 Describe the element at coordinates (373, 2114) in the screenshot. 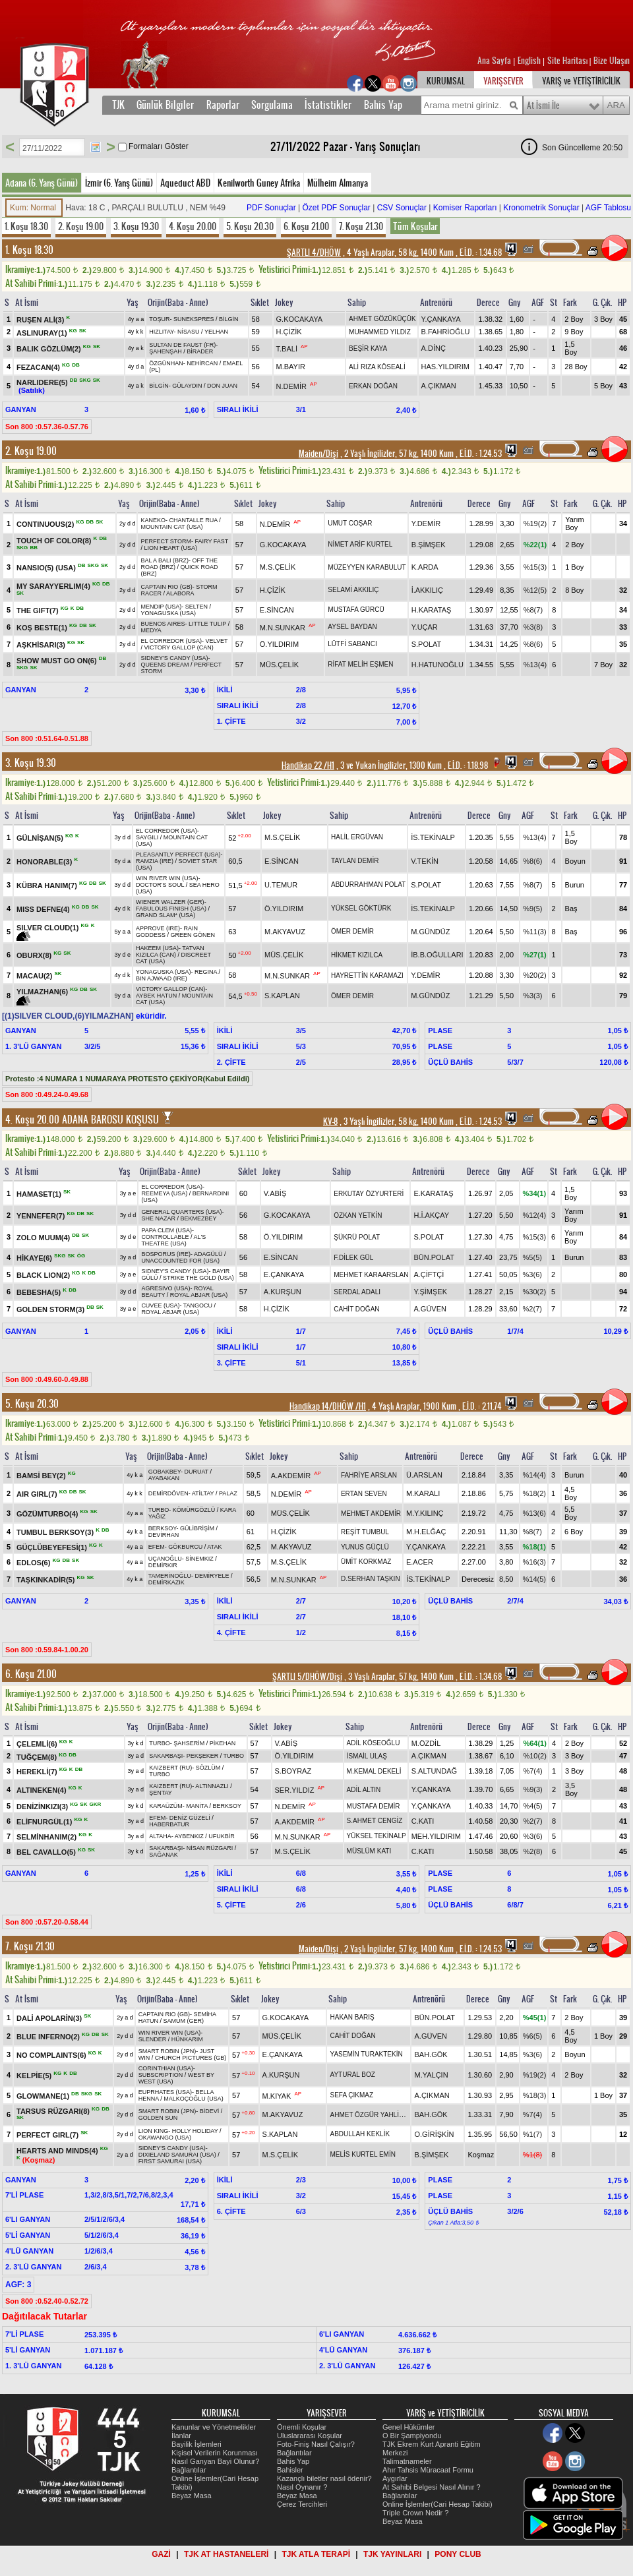

I see `AHMET ÖZGÜR YAHLİZADE` at that location.